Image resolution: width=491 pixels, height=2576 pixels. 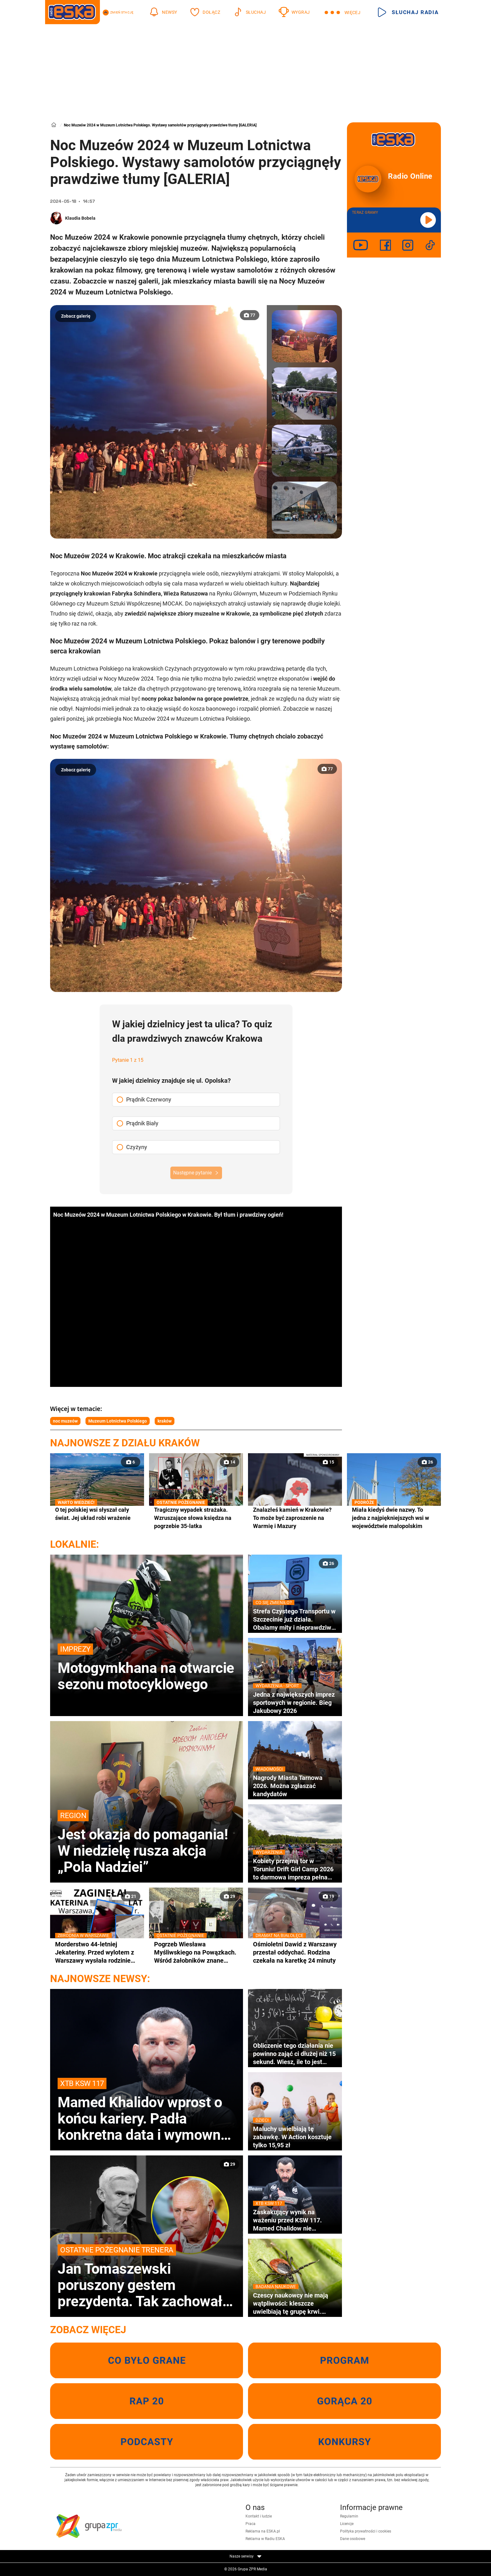 I want to click on O tej polskiej wsi słyszał cały świat. Jej układ robi wrażenie, so click(x=97, y=1513).